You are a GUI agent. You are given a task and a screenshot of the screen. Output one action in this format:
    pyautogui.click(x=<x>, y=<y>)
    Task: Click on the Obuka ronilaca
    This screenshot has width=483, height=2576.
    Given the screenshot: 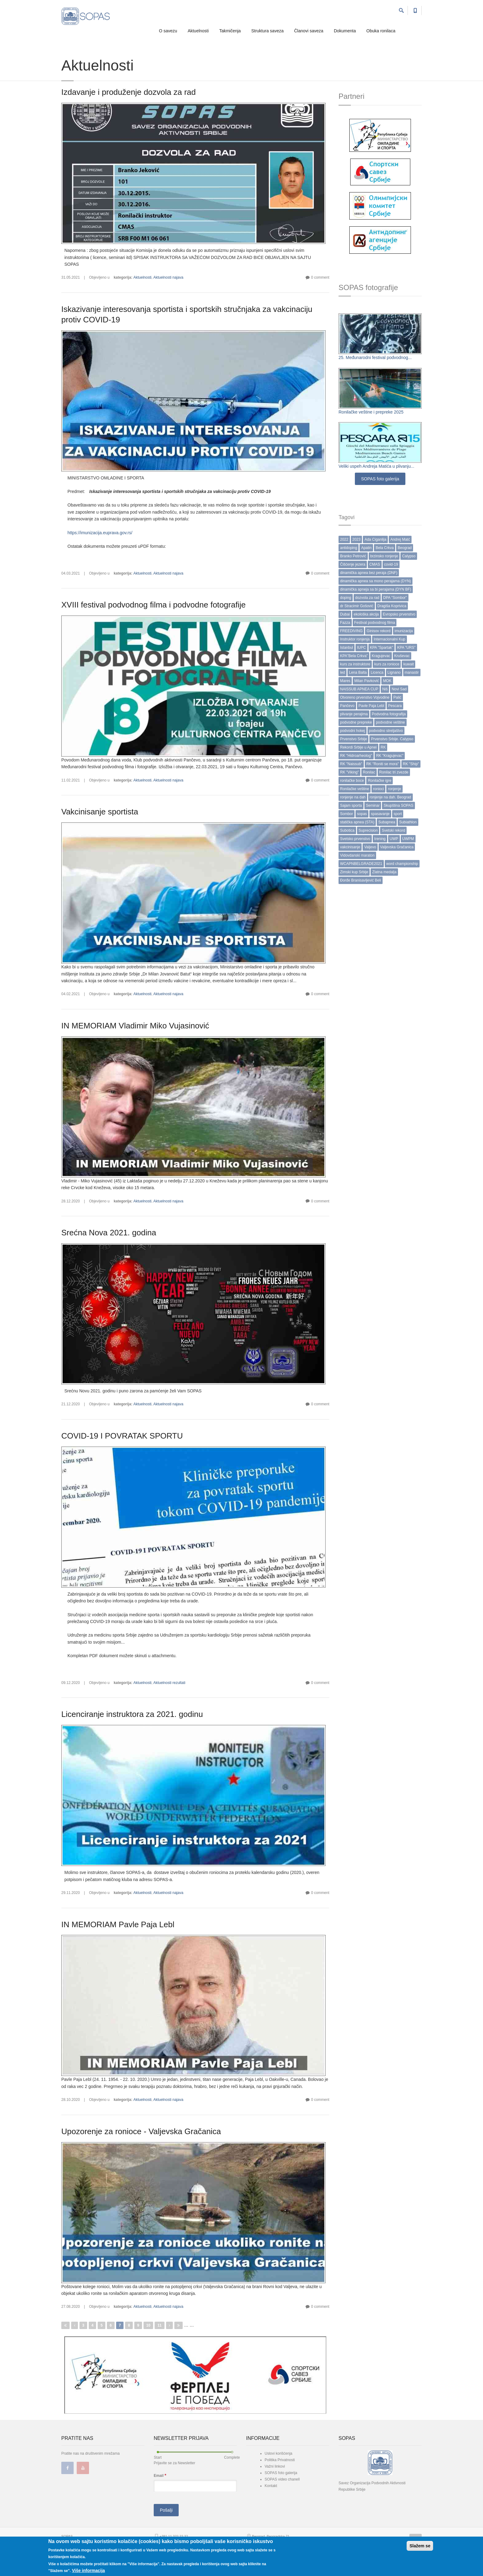 What is the action you would take?
    pyautogui.click(x=380, y=30)
    